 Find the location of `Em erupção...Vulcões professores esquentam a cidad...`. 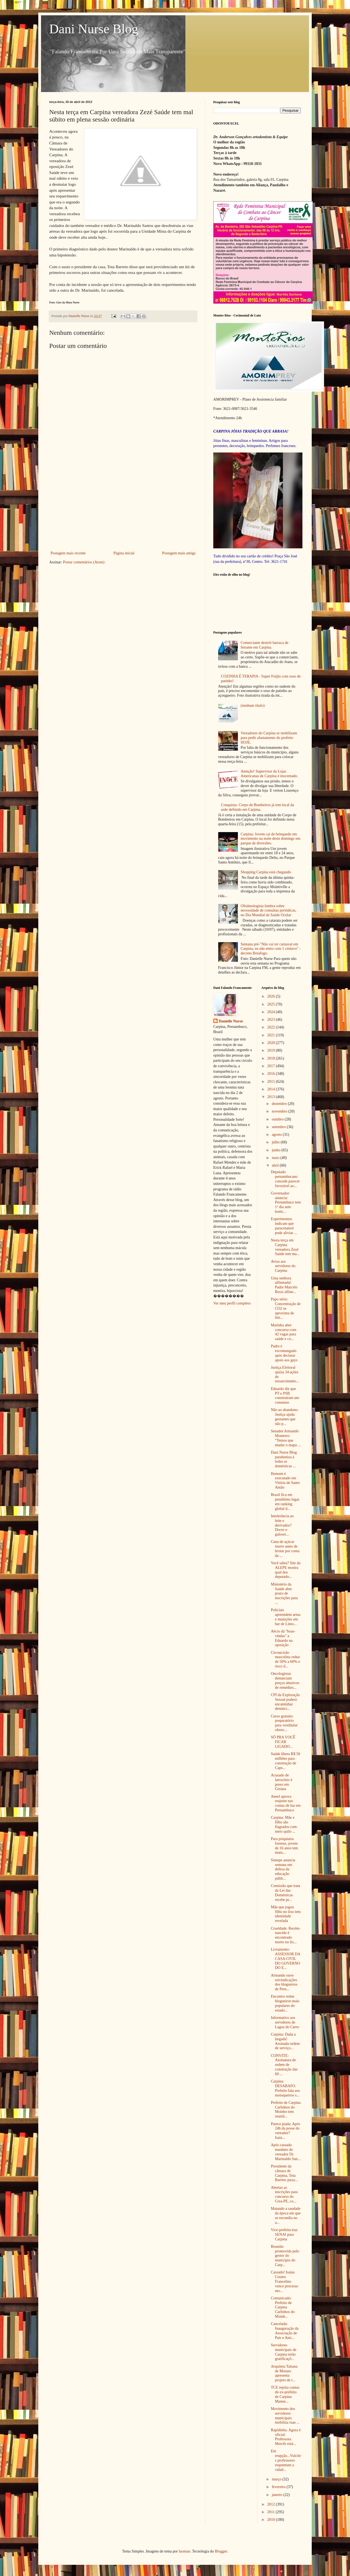

Em erupção...Vulcões professores esquentam a cidad... is located at coordinates (286, 2460).